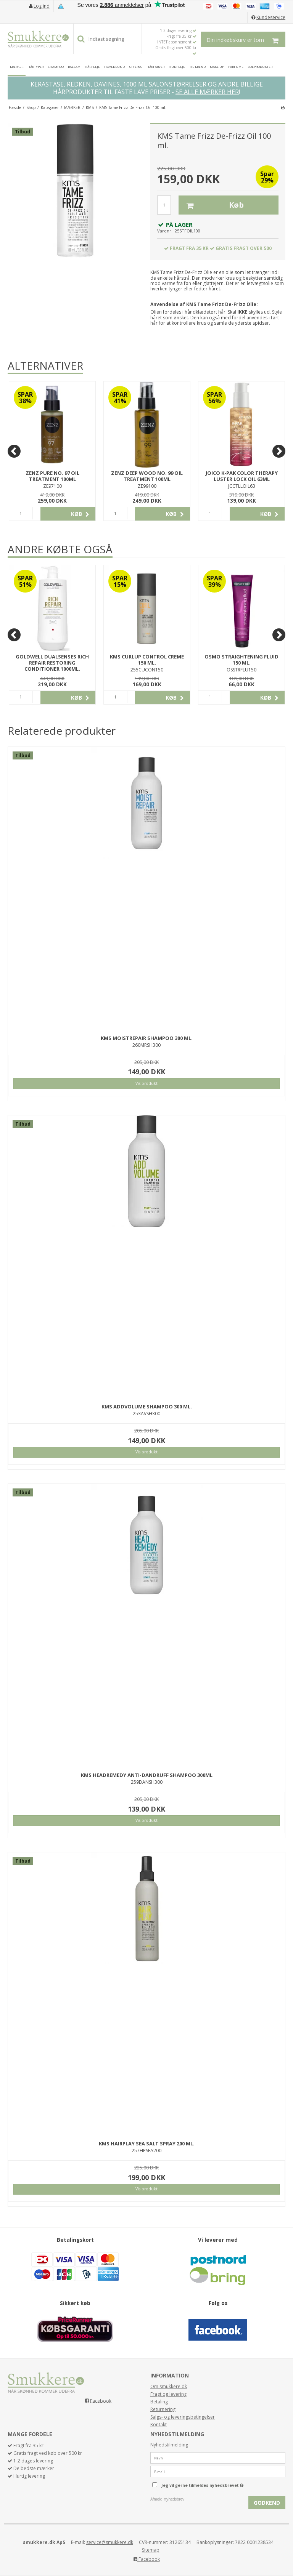 This screenshot has height=2576, width=293. Describe the element at coordinates (221, 2484) in the screenshot. I see `Jeg vil gerne tilmeldes nyhedsbrevet` at that location.